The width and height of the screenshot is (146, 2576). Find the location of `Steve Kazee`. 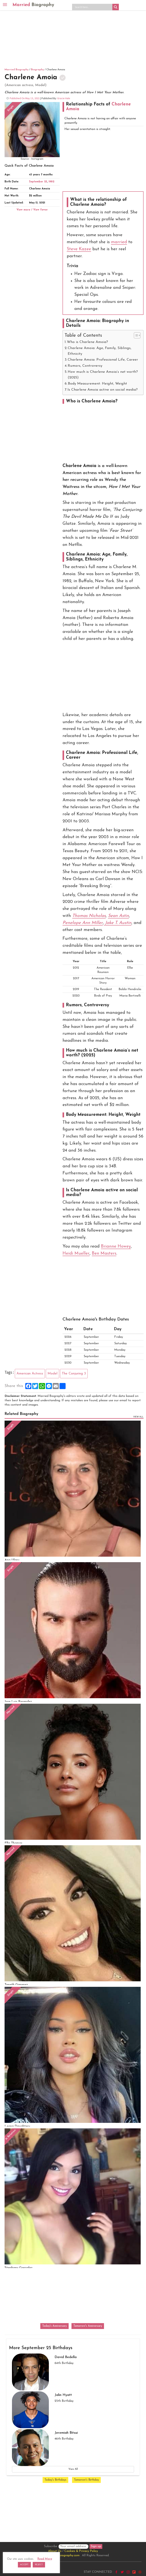

Steve Kazee is located at coordinates (79, 249).